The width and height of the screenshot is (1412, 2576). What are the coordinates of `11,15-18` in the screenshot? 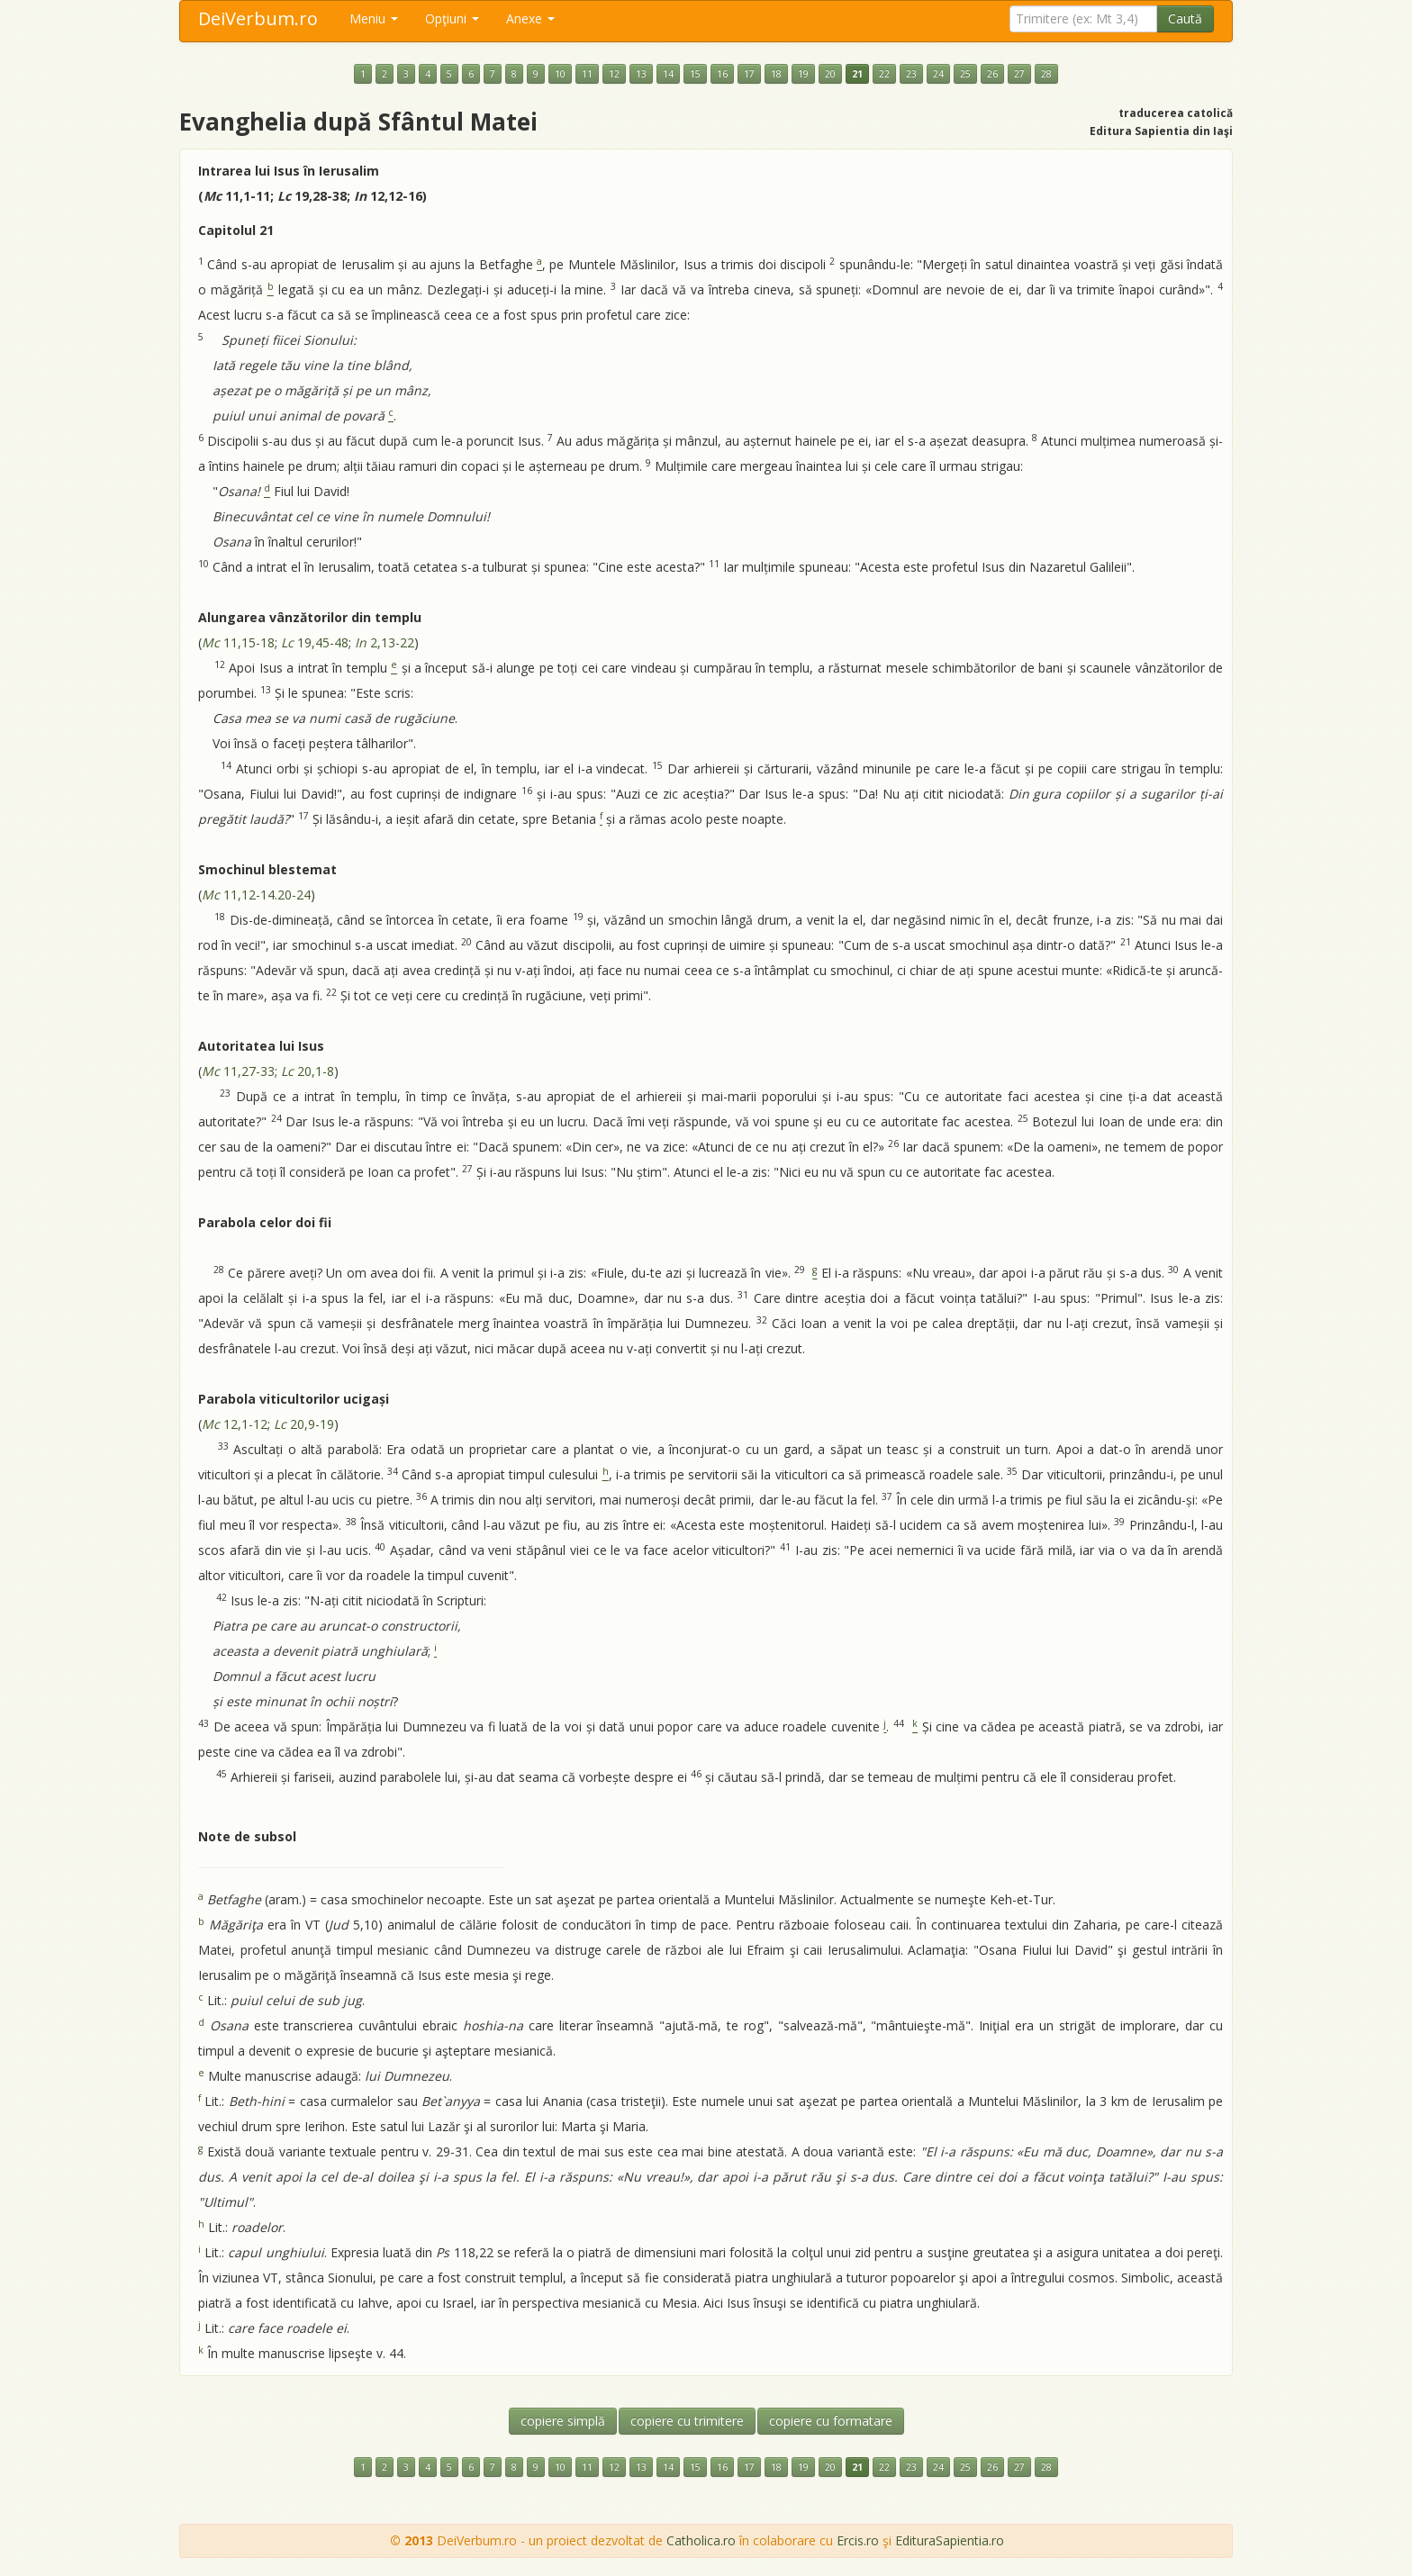 It's located at (238, 642).